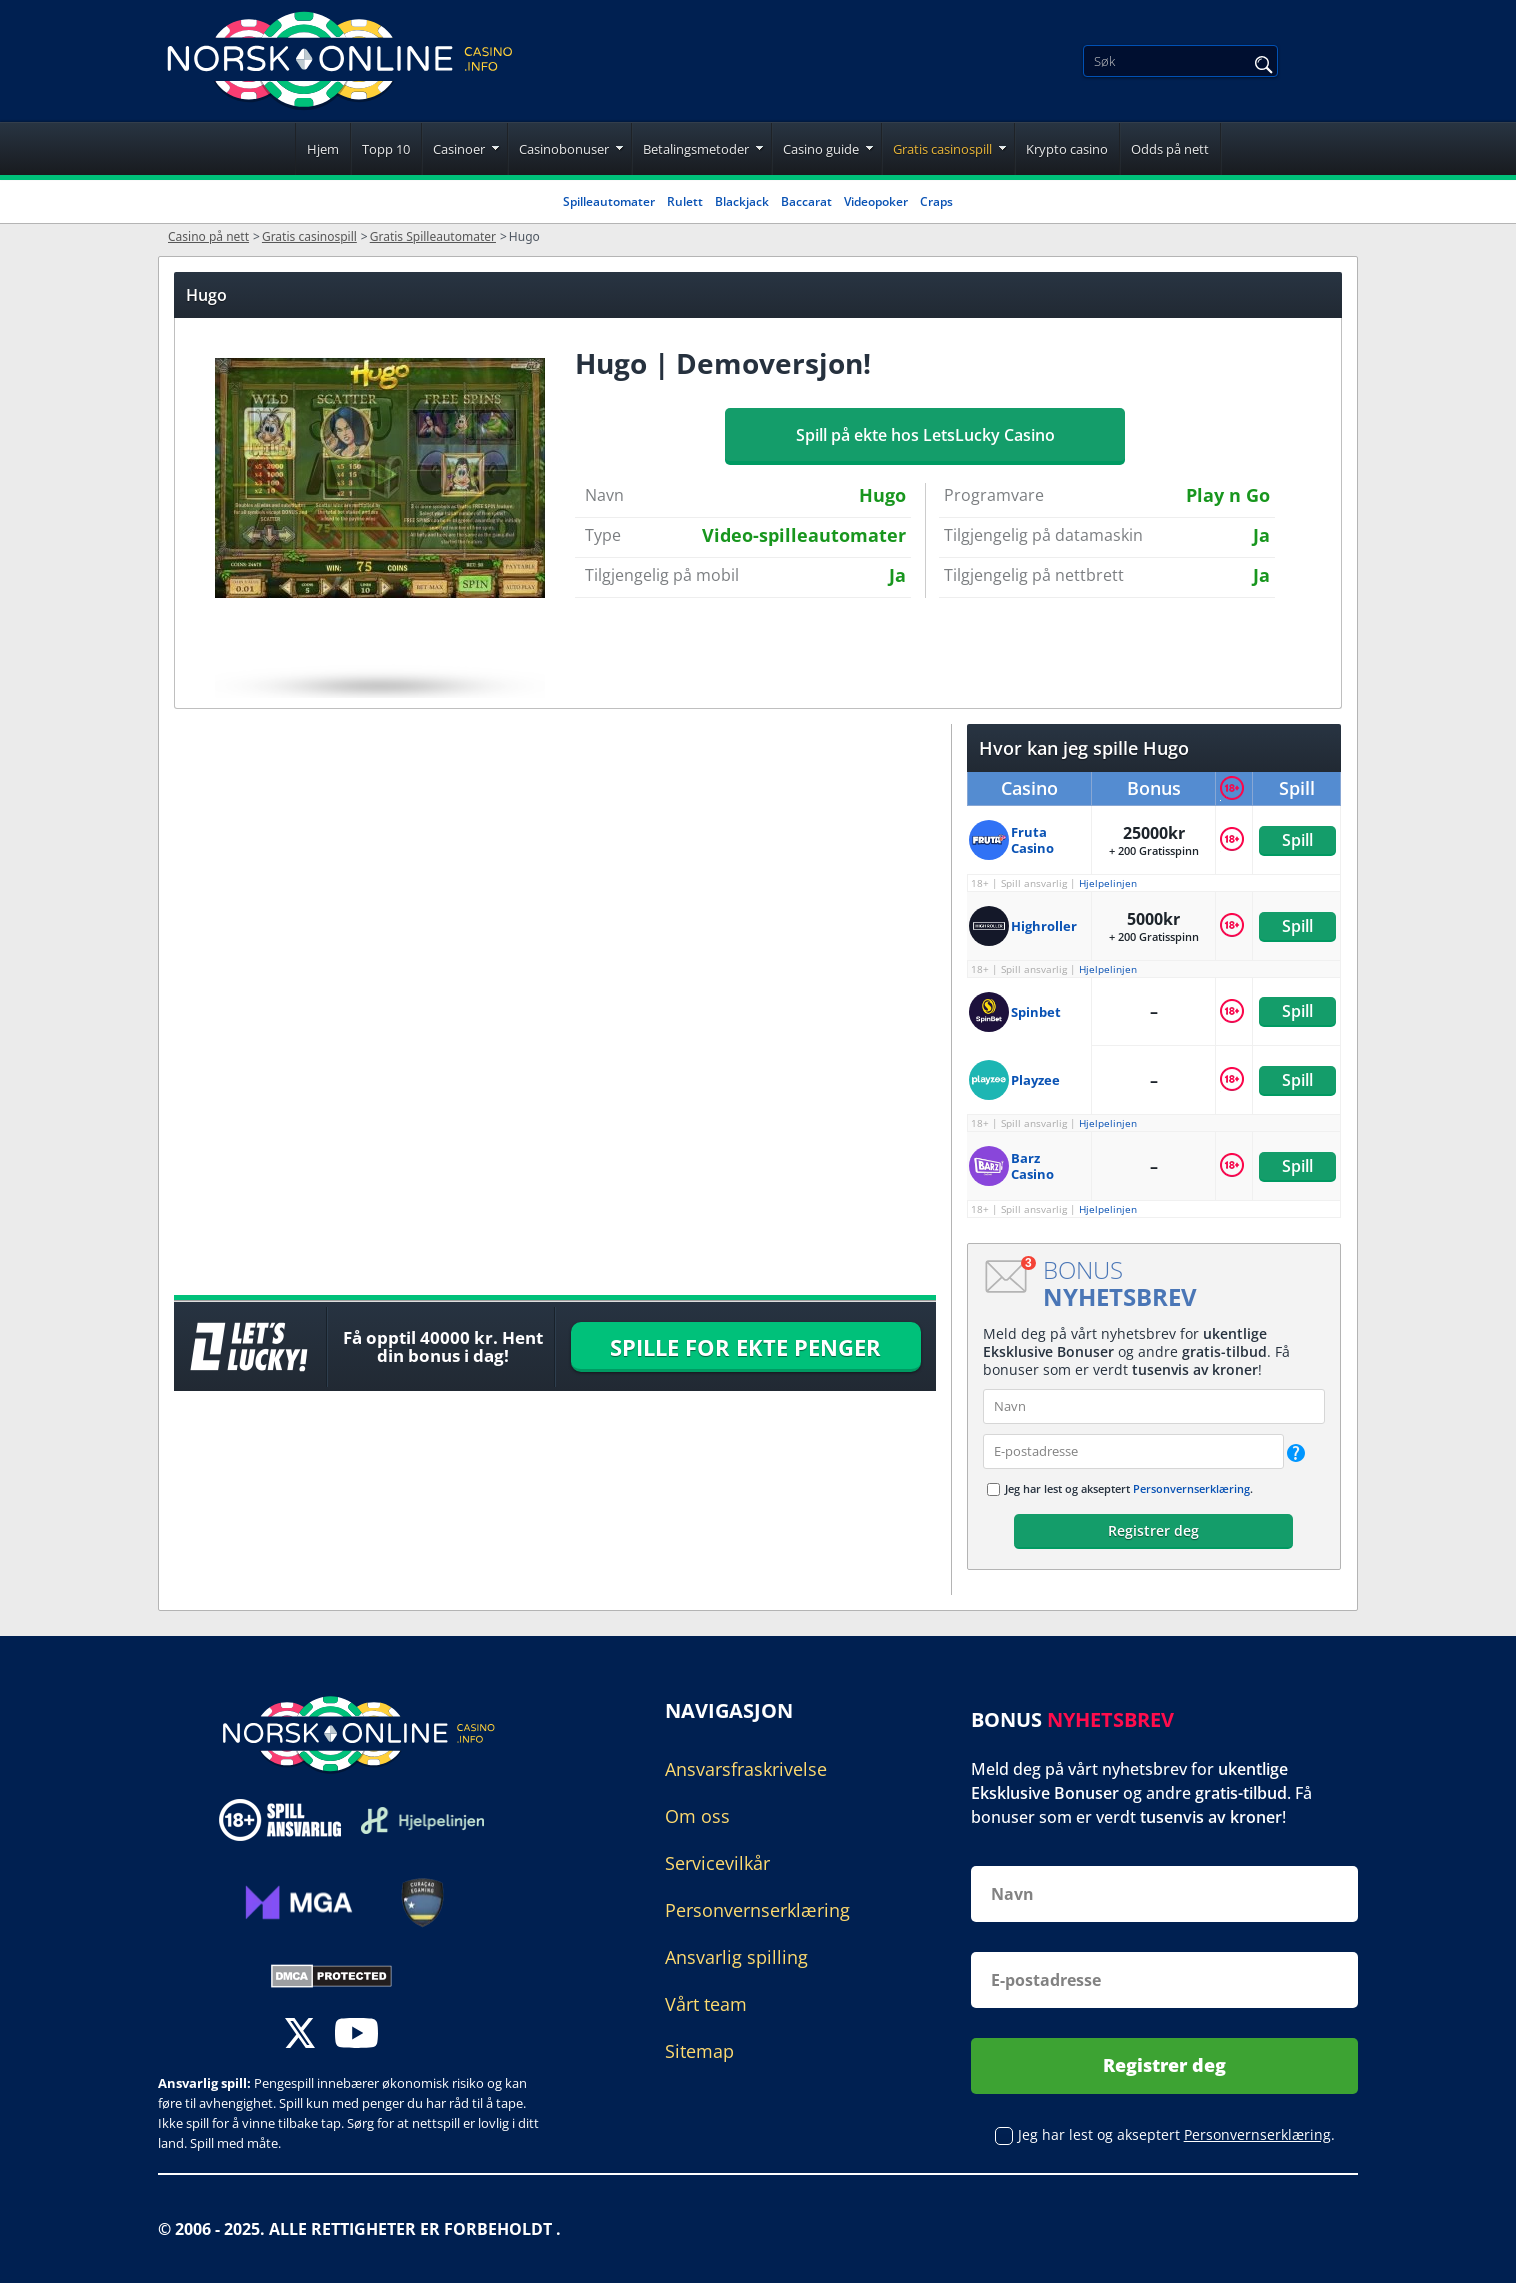 The width and height of the screenshot is (1516, 2283). I want to click on [twitter], so click(300, 2035).